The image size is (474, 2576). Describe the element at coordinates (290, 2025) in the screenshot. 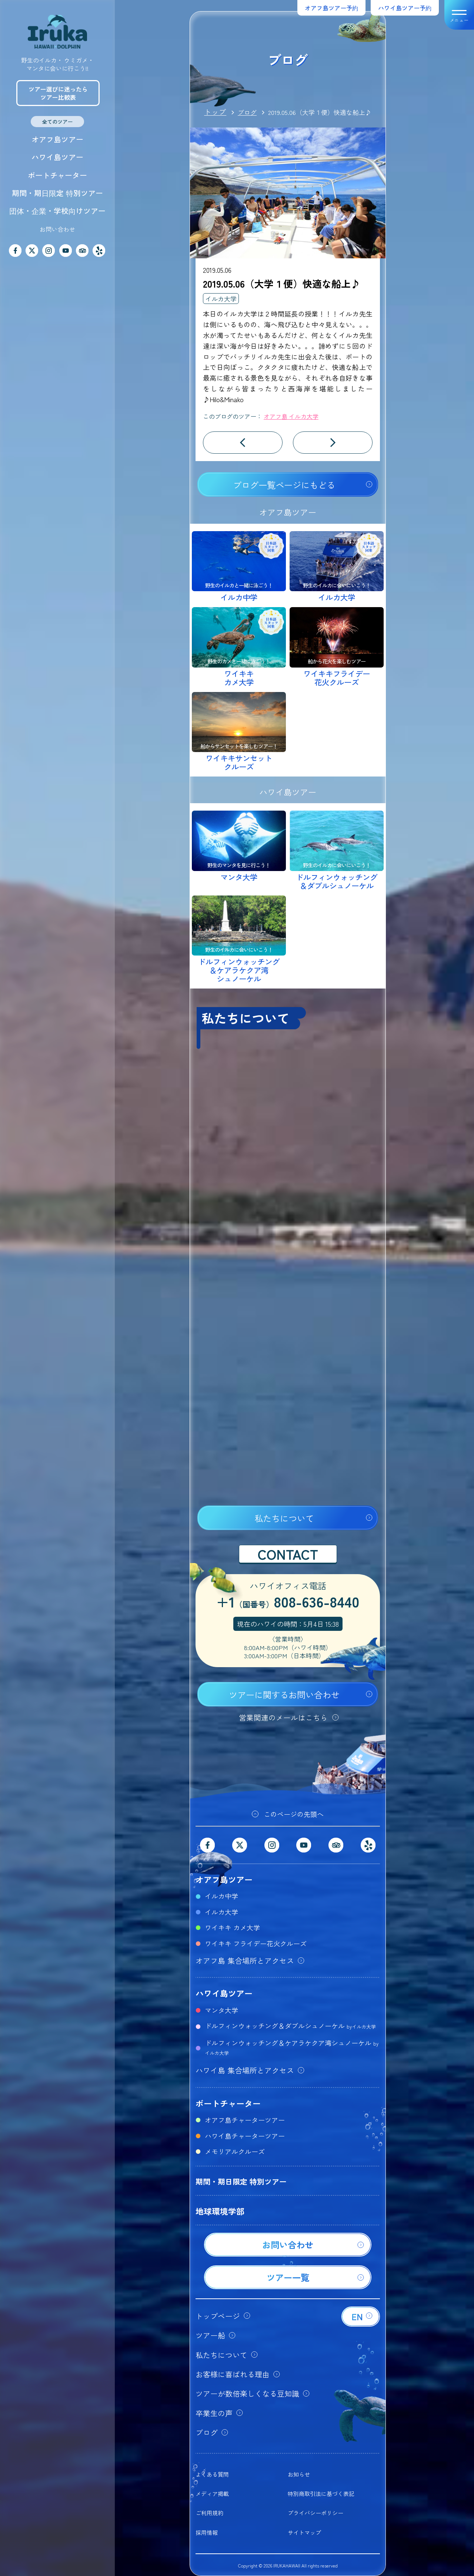

I see `ドルフィンウォッチング＆ダブルシュノーケル` at that location.